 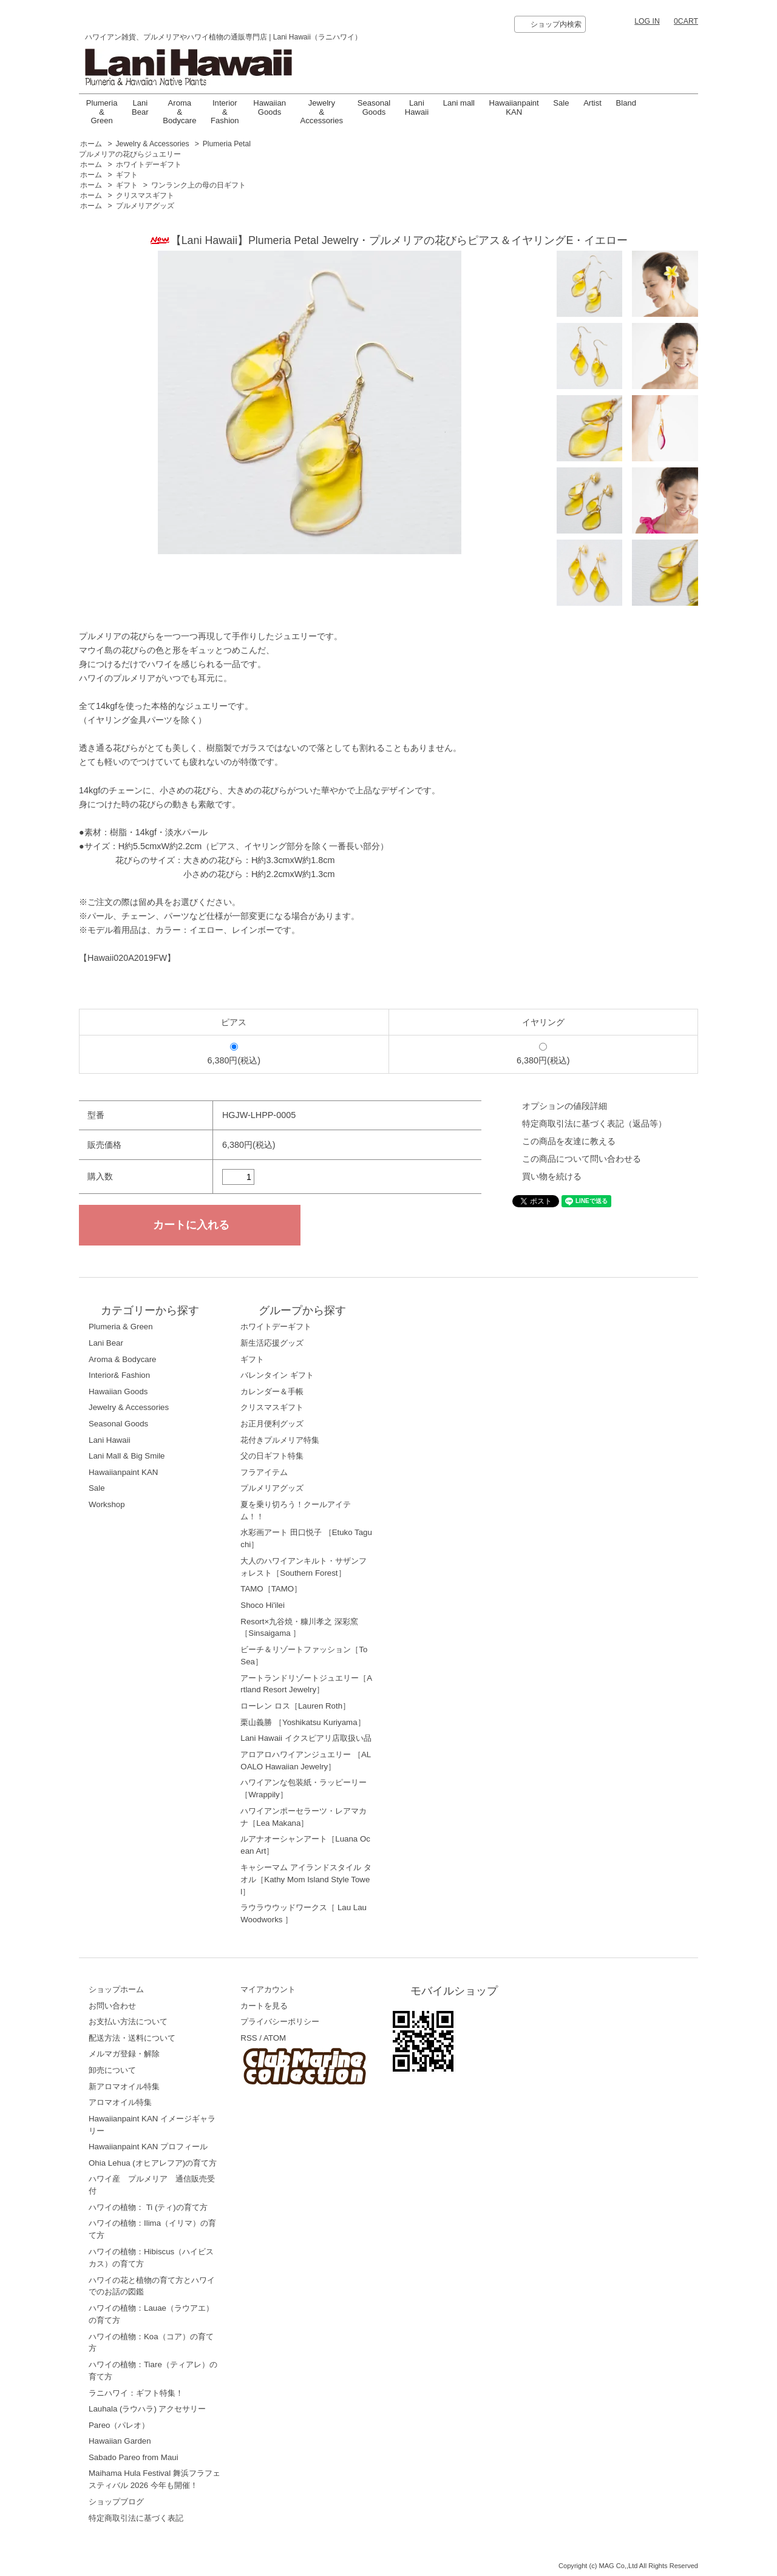 I want to click on RSS, so click(x=248, y=2037).